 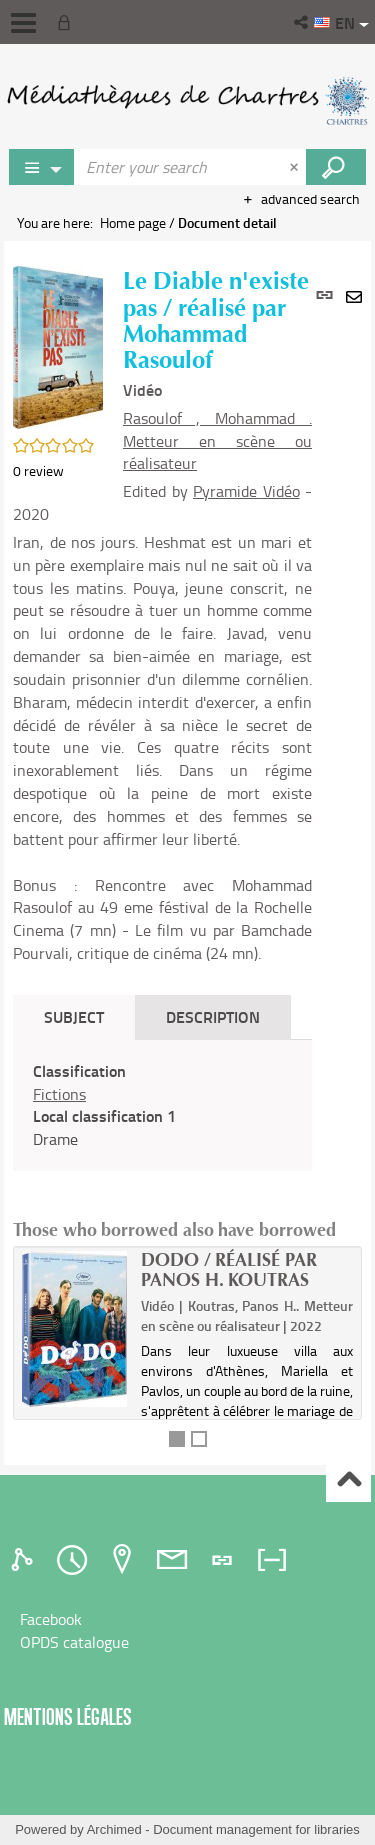 I want to click on Fictions, so click(x=59, y=1094).